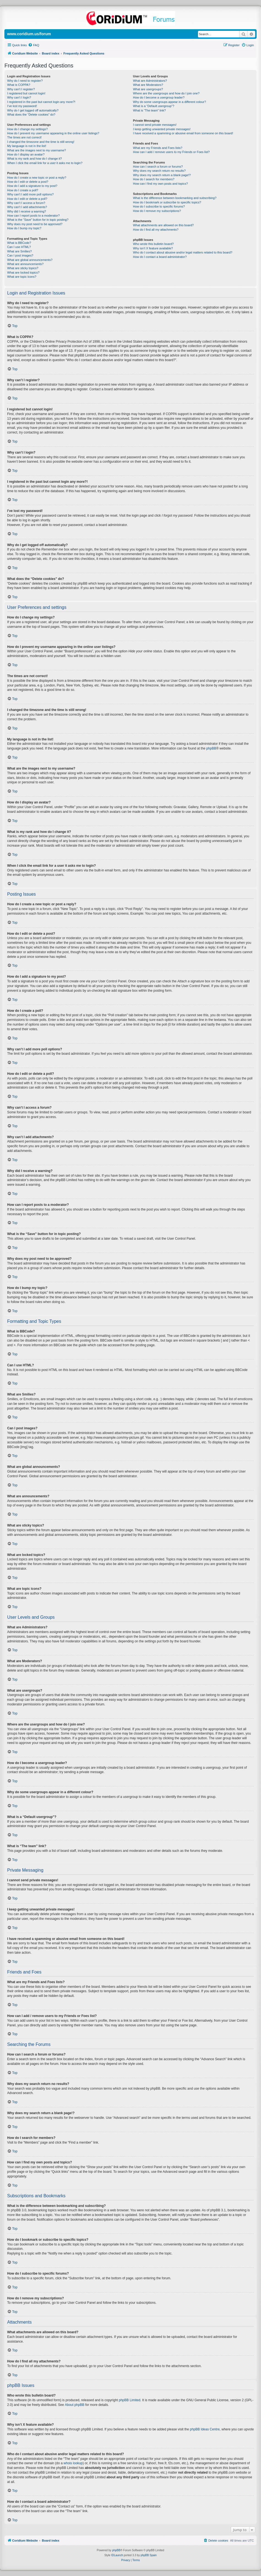 Image resolution: width=261 pixels, height=2576 pixels. I want to click on Who do I contact about abusive and/or legal matters related to this board?, so click(182, 252).